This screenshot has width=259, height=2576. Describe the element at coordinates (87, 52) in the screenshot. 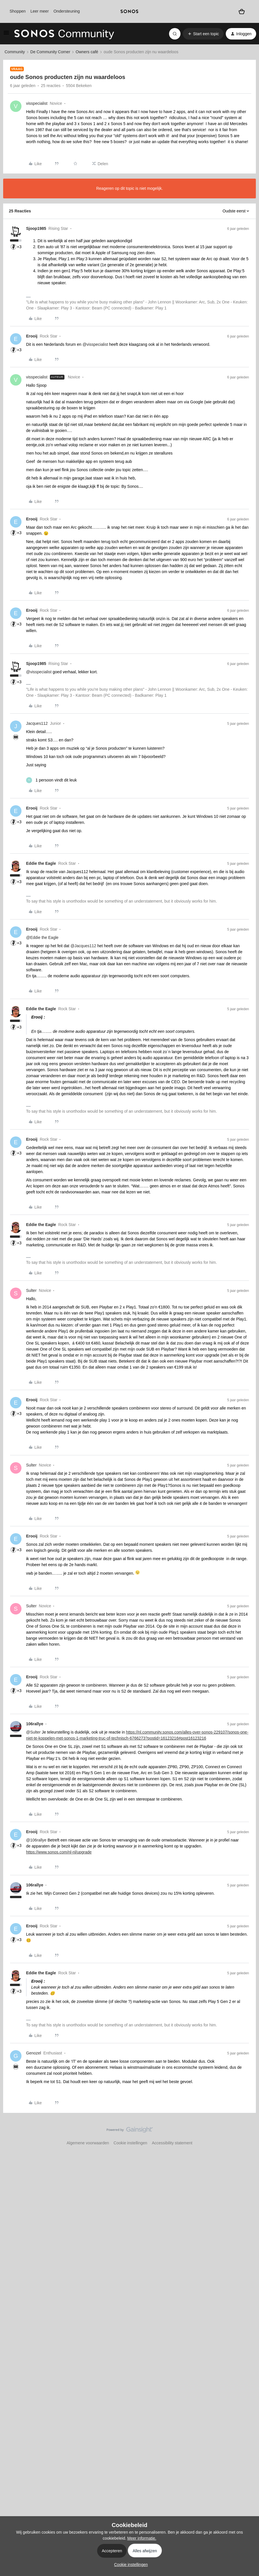

I see `Owners café` at that location.